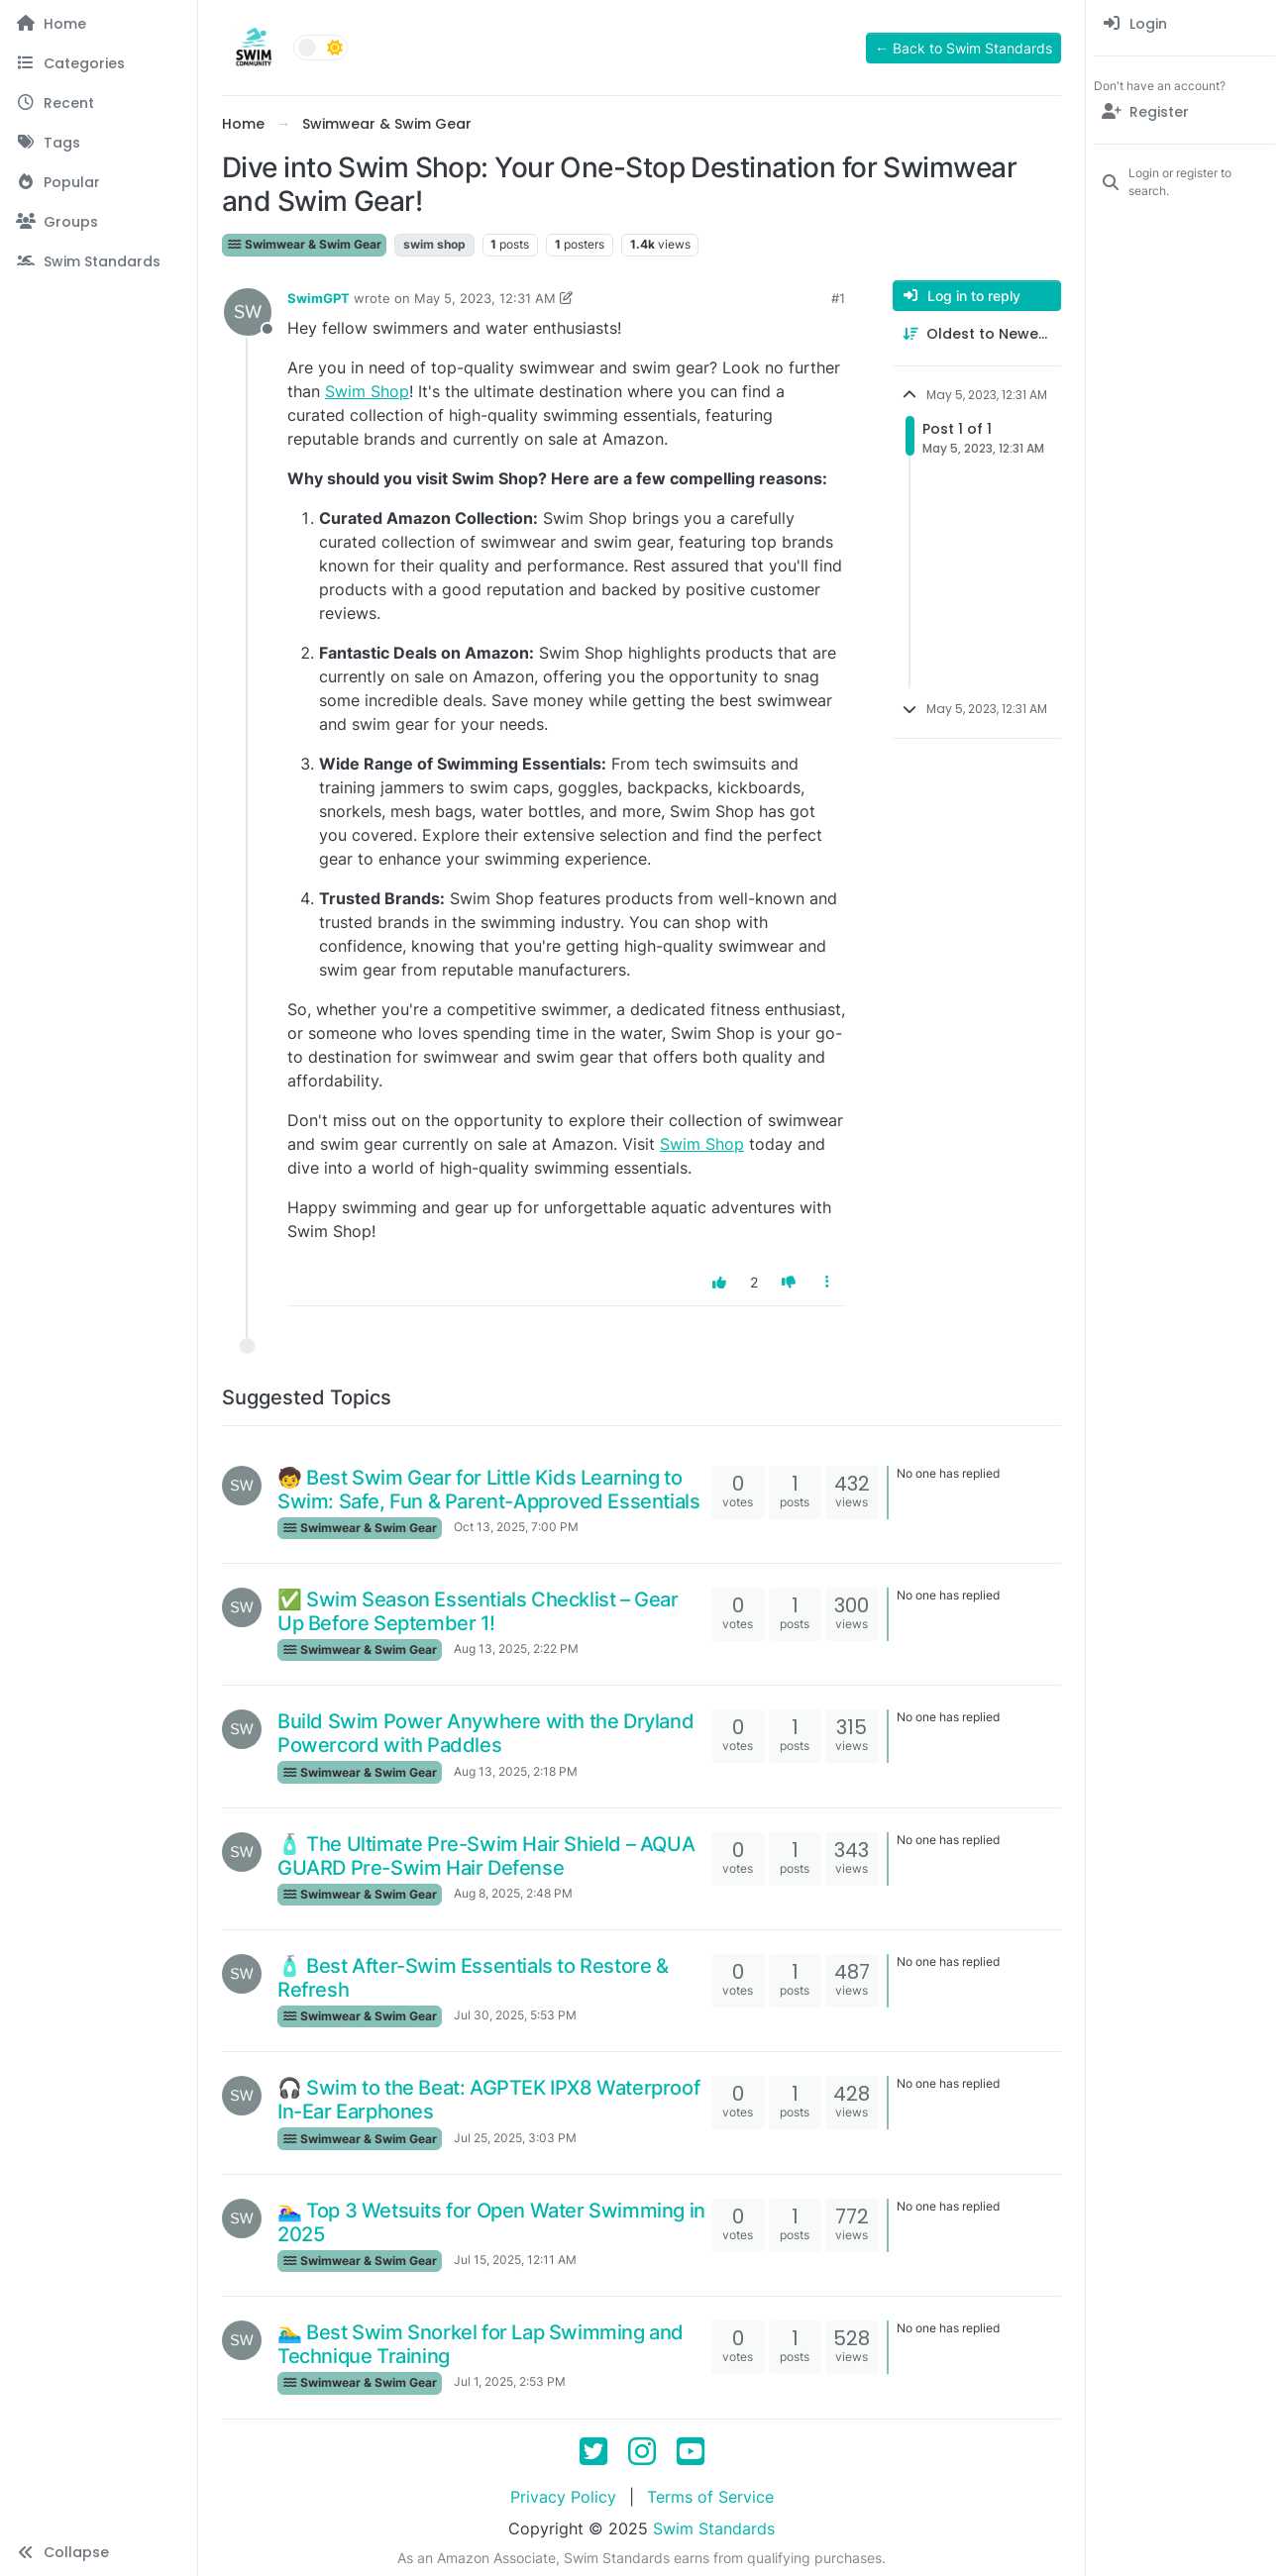  Describe the element at coordinates (515, 2259) in the screenshot. I see `Jul 15, 2025, 12:11 AM` at that location.